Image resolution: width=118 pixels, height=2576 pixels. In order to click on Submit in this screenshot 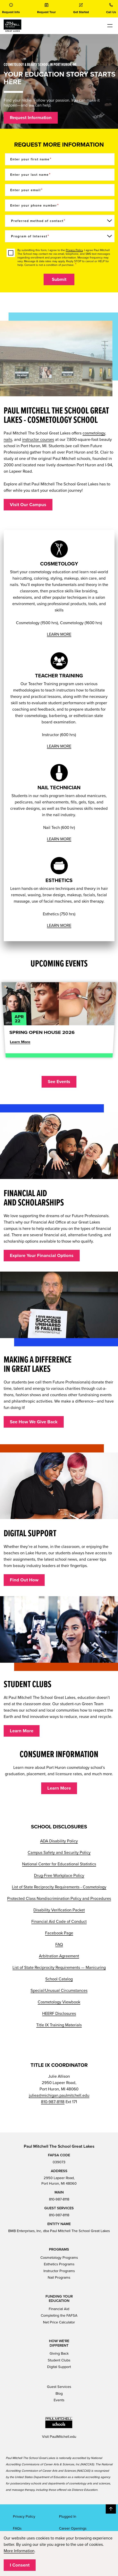, I will do `click(59, 279)`.